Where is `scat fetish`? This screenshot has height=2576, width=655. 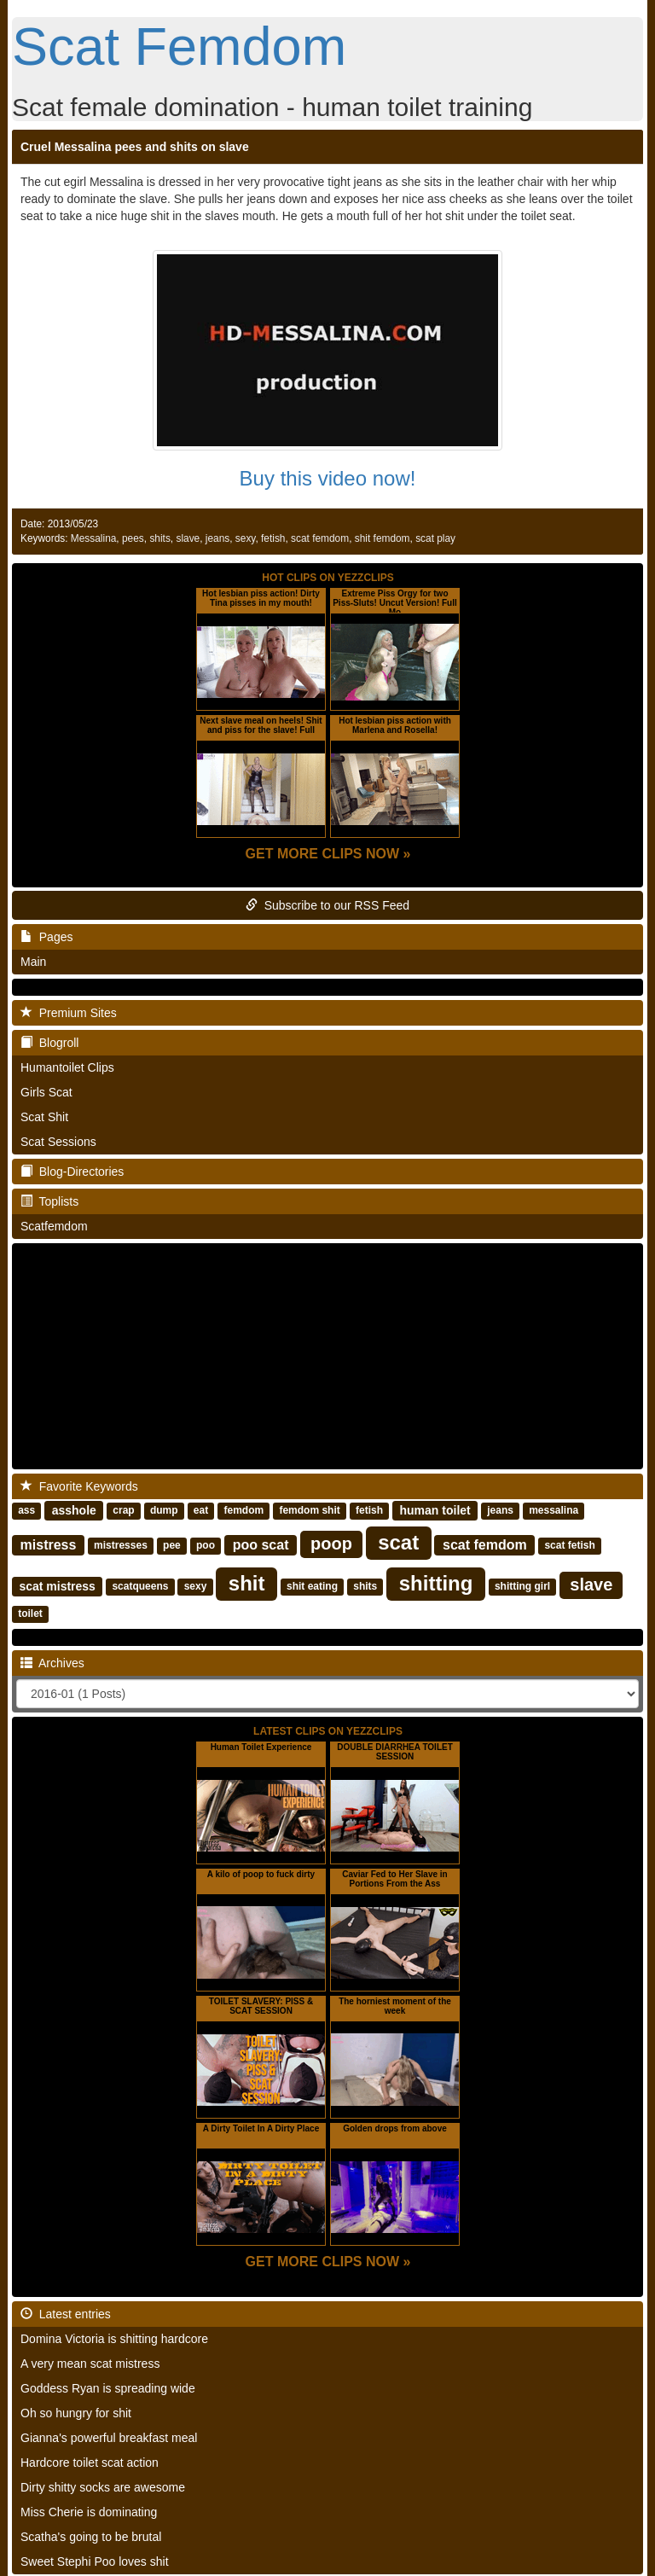 scat fetish is located at coordinates (569, 1546).